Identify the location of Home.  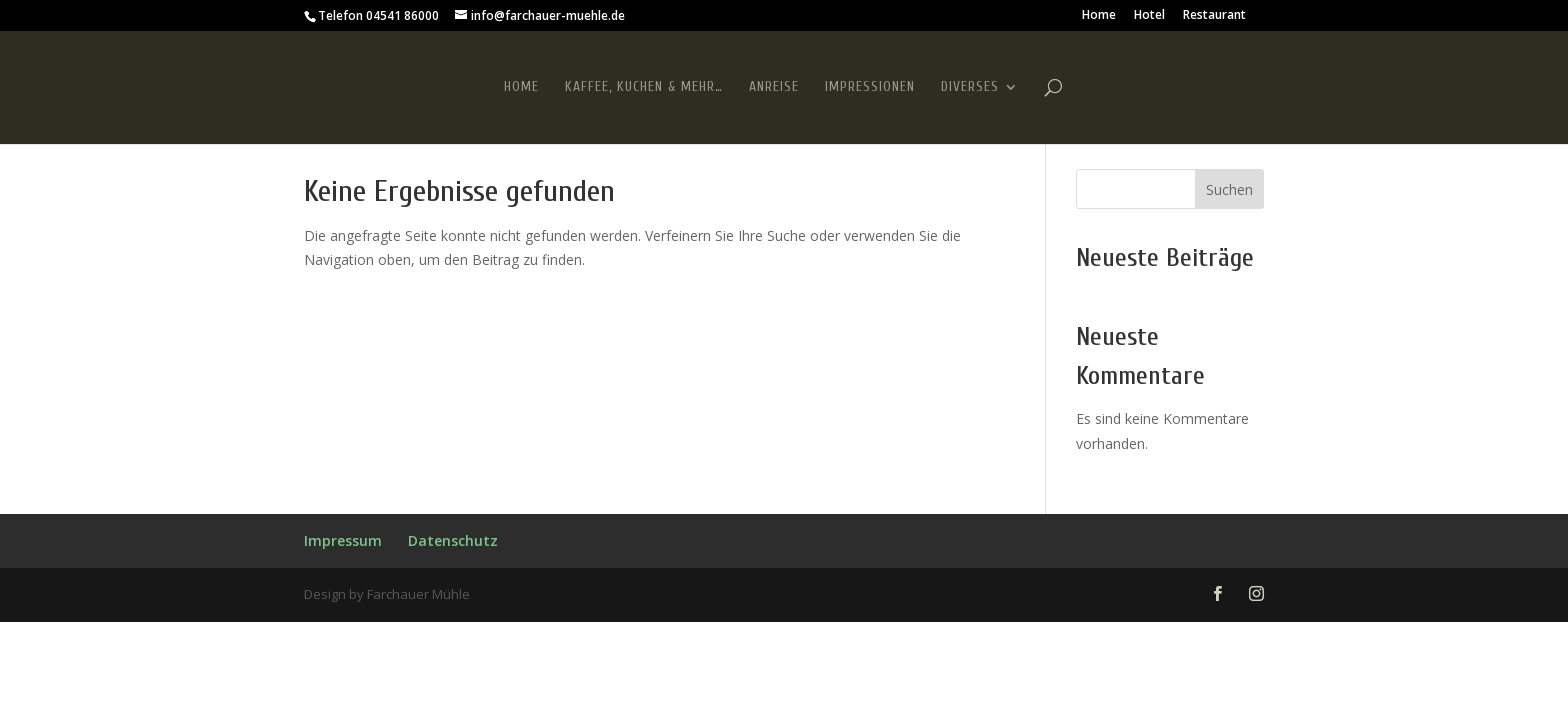
(1099, 16).